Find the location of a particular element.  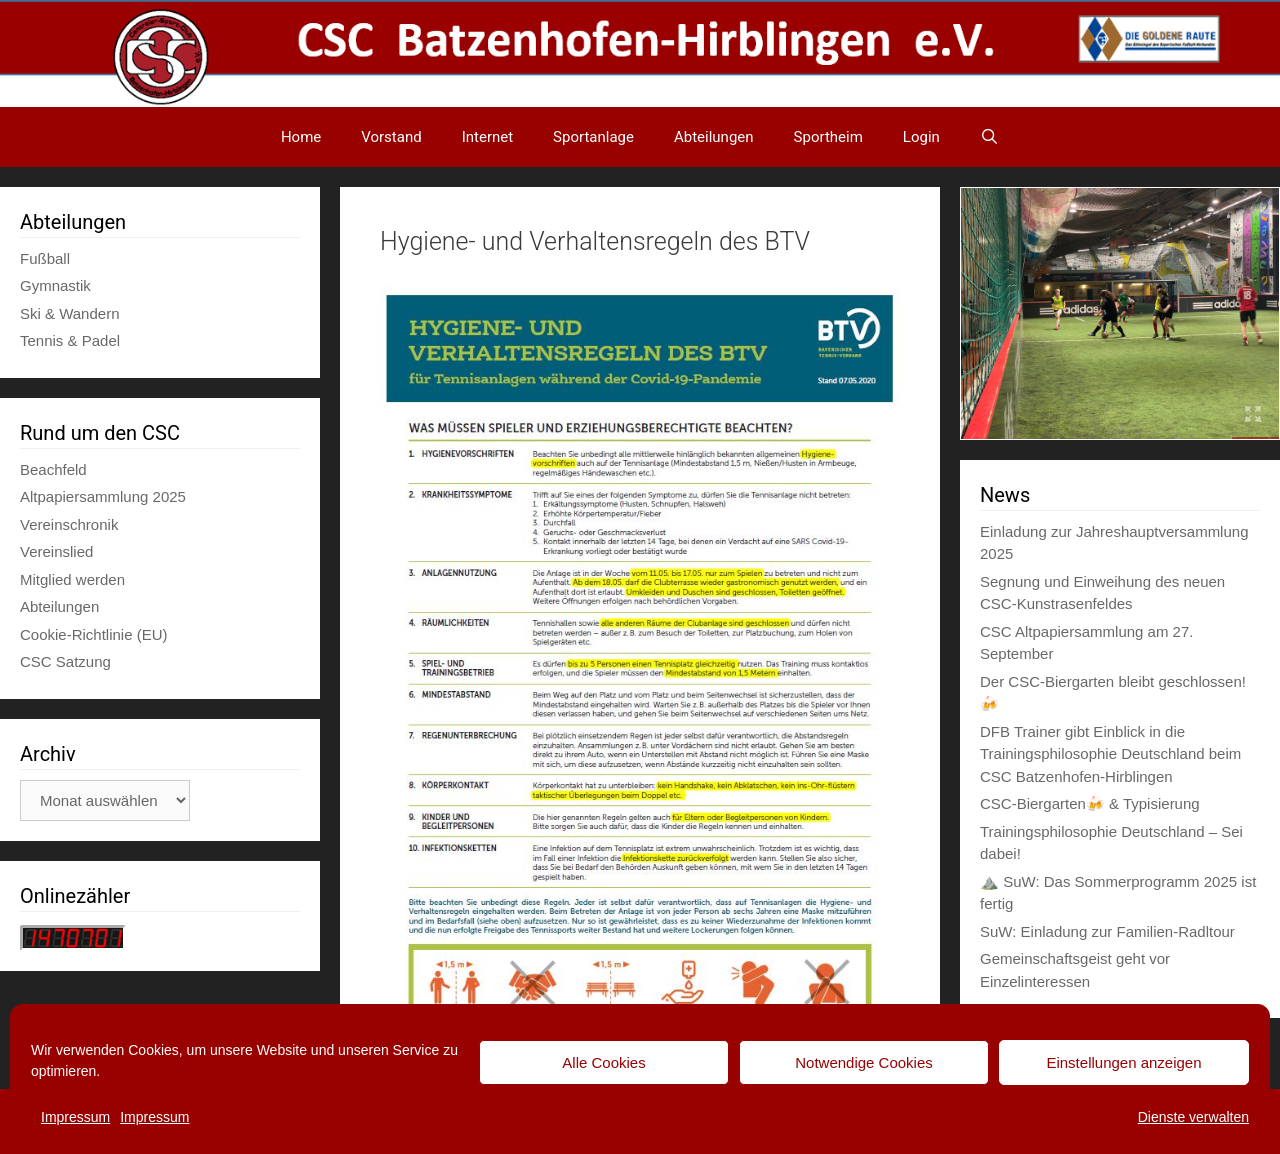

Fußball is located at coordinates (45, 258).